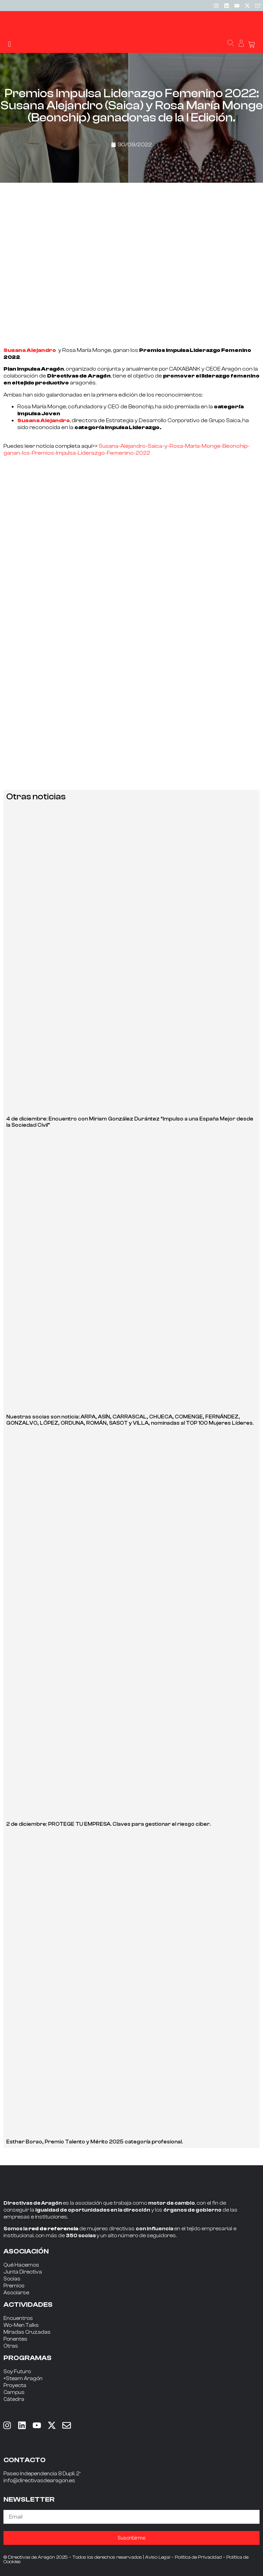 The width and height of the screenshot is (263, 2576). What do you see at coordinates (157, 2557) in the screenshot?
I see `Aviso Legal` at bounding box center [157, 2557].